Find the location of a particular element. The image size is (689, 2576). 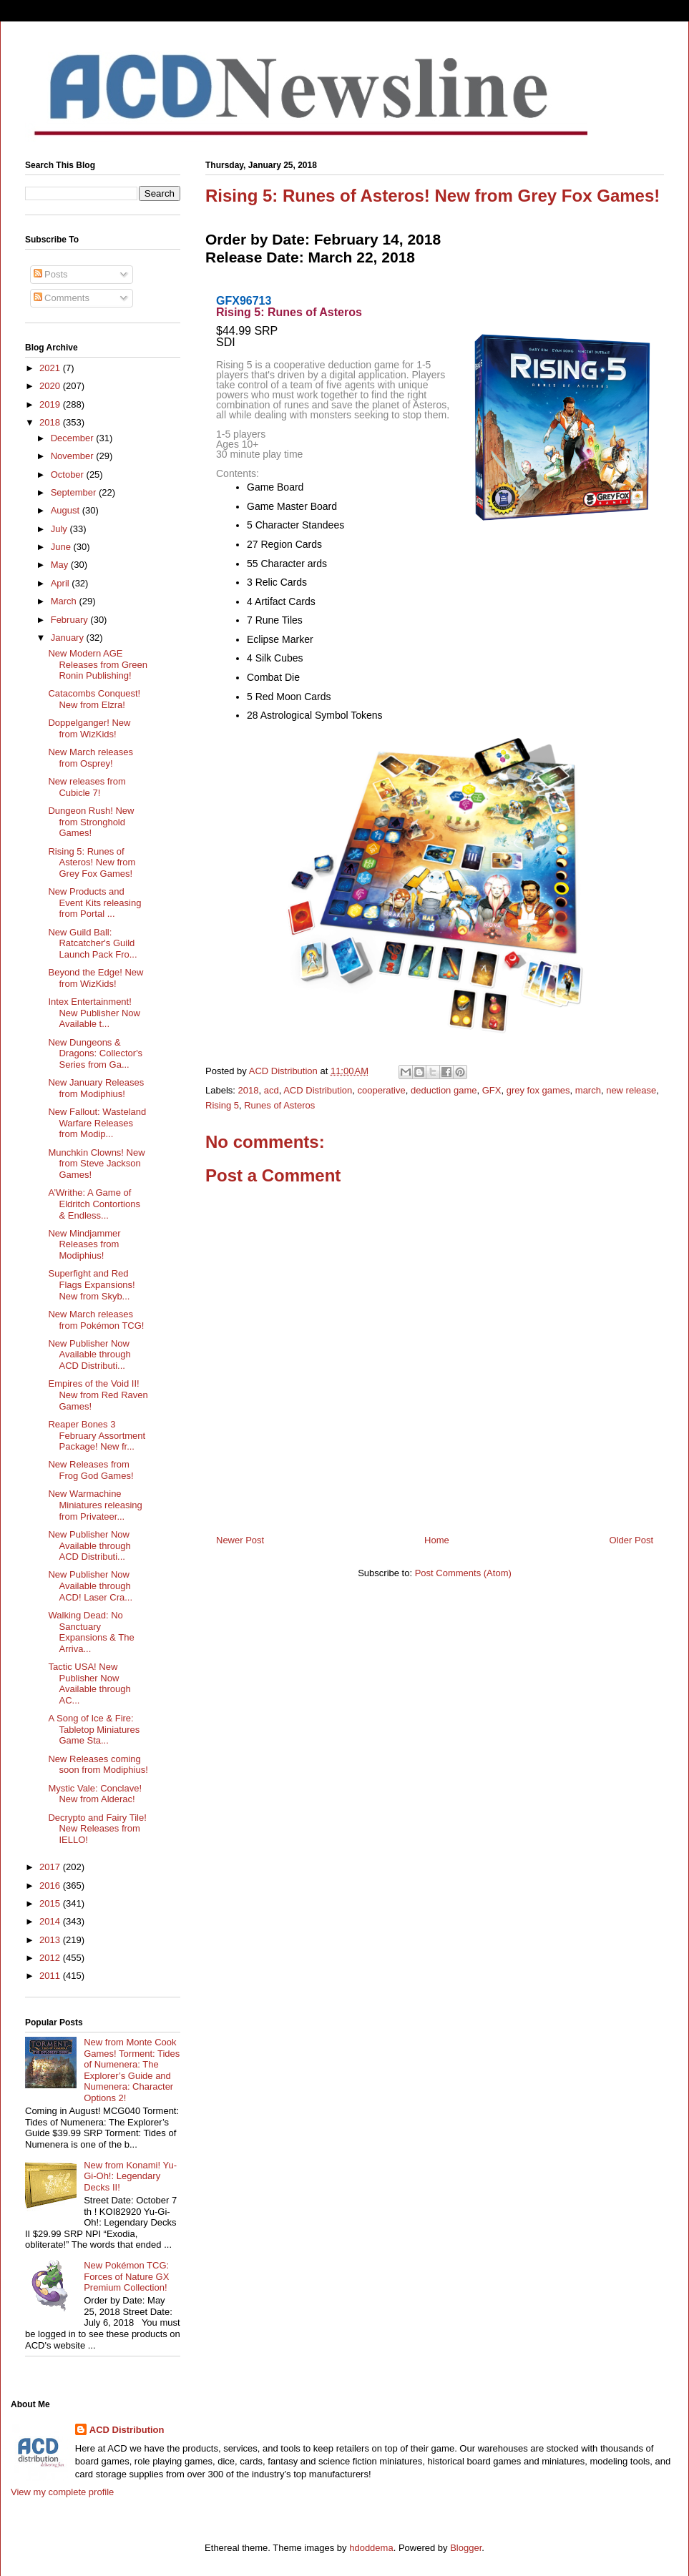

January is located at coordinates (69, 637).